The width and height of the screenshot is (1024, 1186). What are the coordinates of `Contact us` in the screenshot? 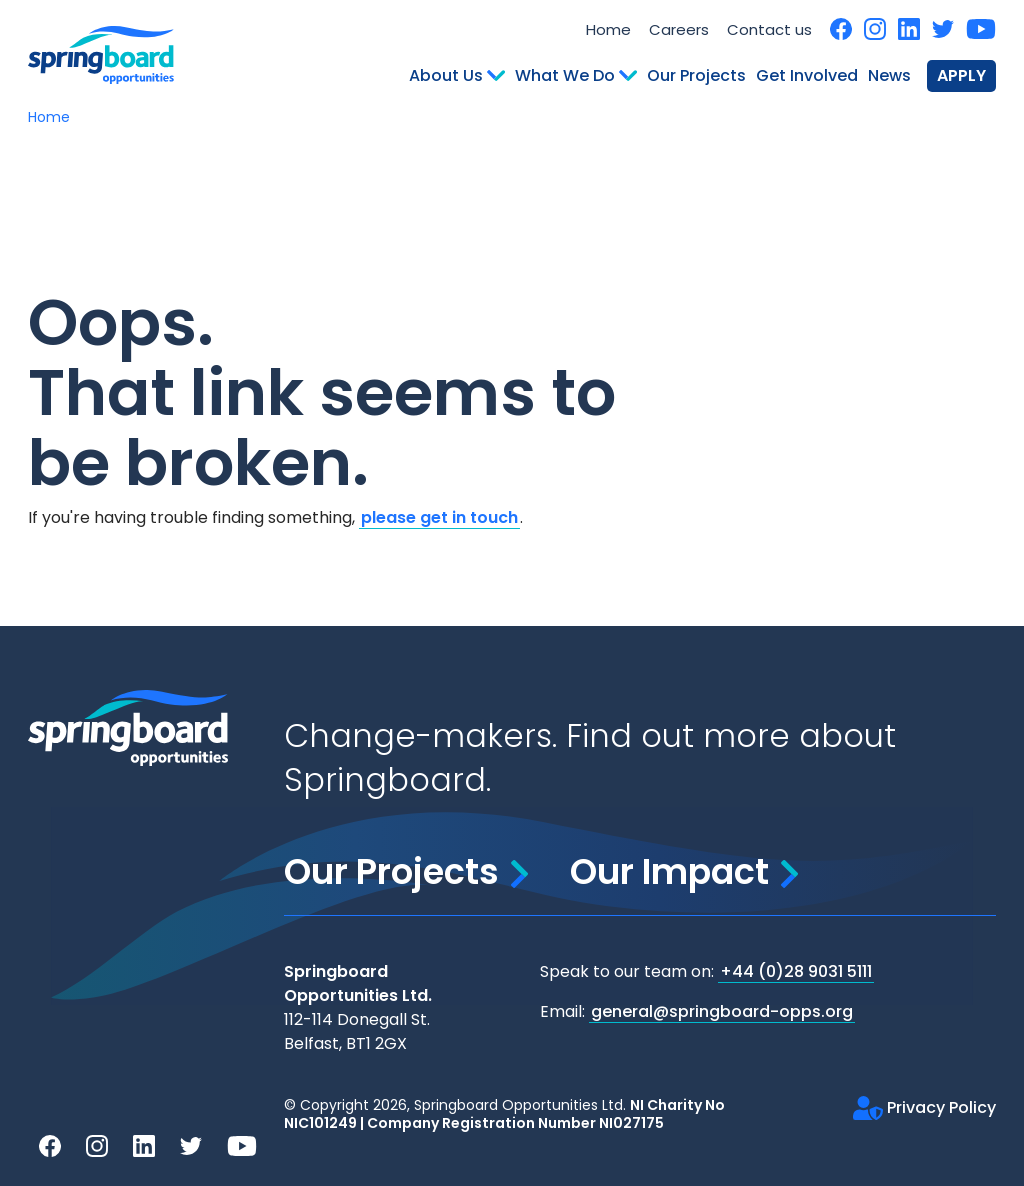 It's located at (769, 29).